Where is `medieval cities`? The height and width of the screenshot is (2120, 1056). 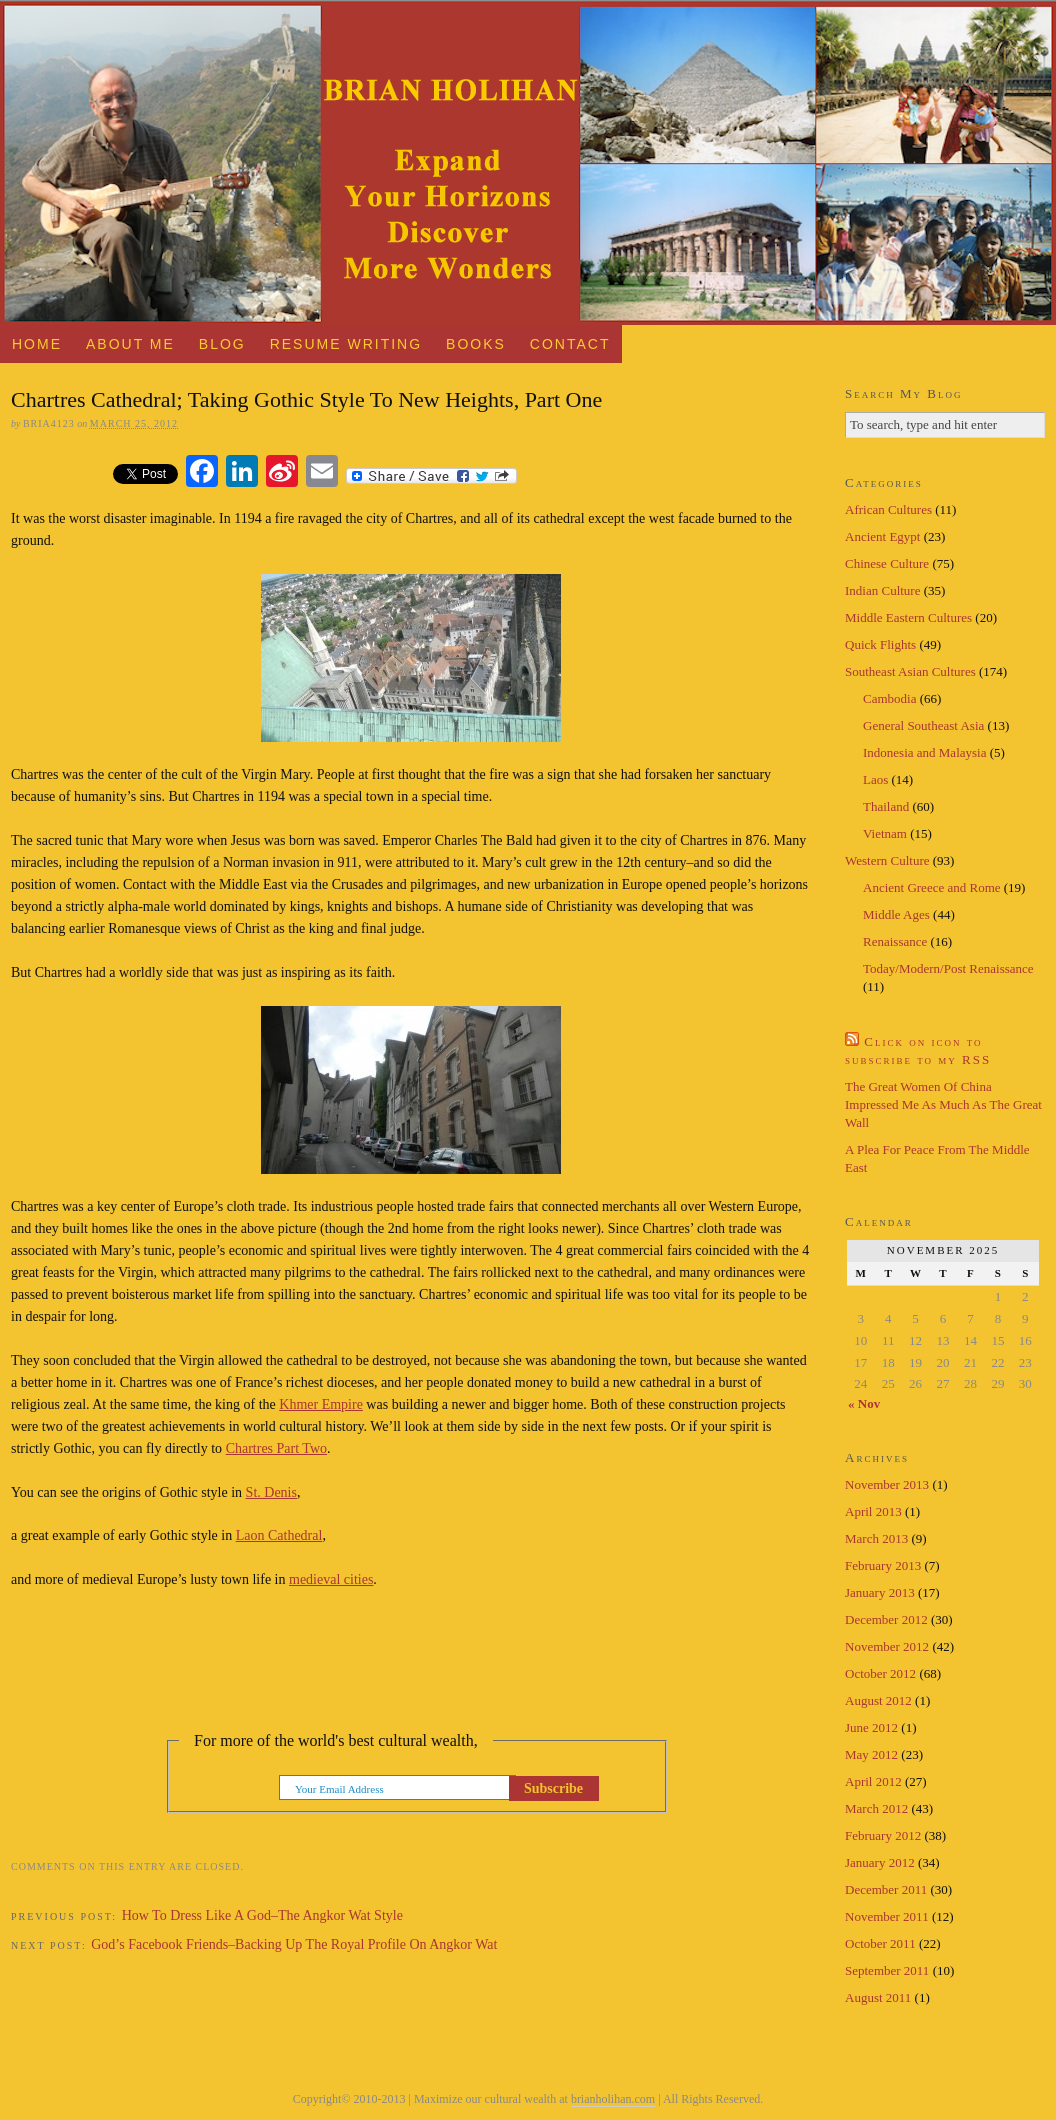
medieval cities is located at coordinates (331, 1579).